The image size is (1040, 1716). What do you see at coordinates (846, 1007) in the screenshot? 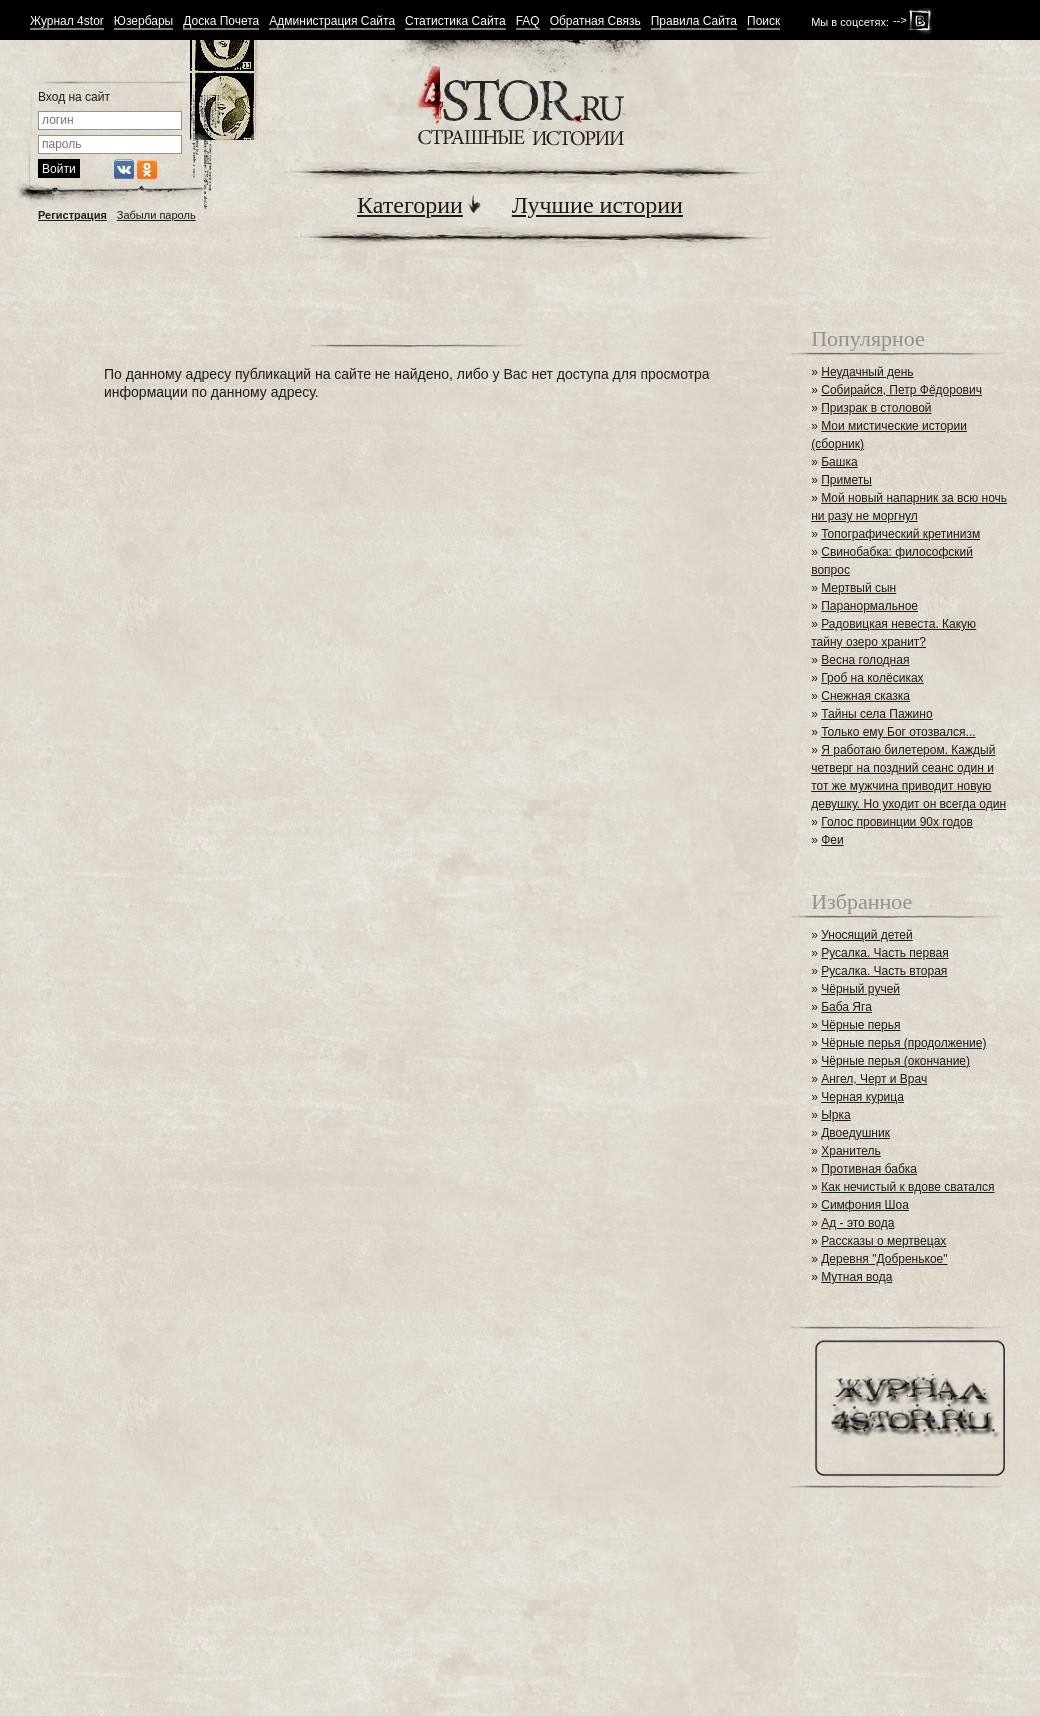
I see `Баба Яга` at bounding box center [846, 1007].